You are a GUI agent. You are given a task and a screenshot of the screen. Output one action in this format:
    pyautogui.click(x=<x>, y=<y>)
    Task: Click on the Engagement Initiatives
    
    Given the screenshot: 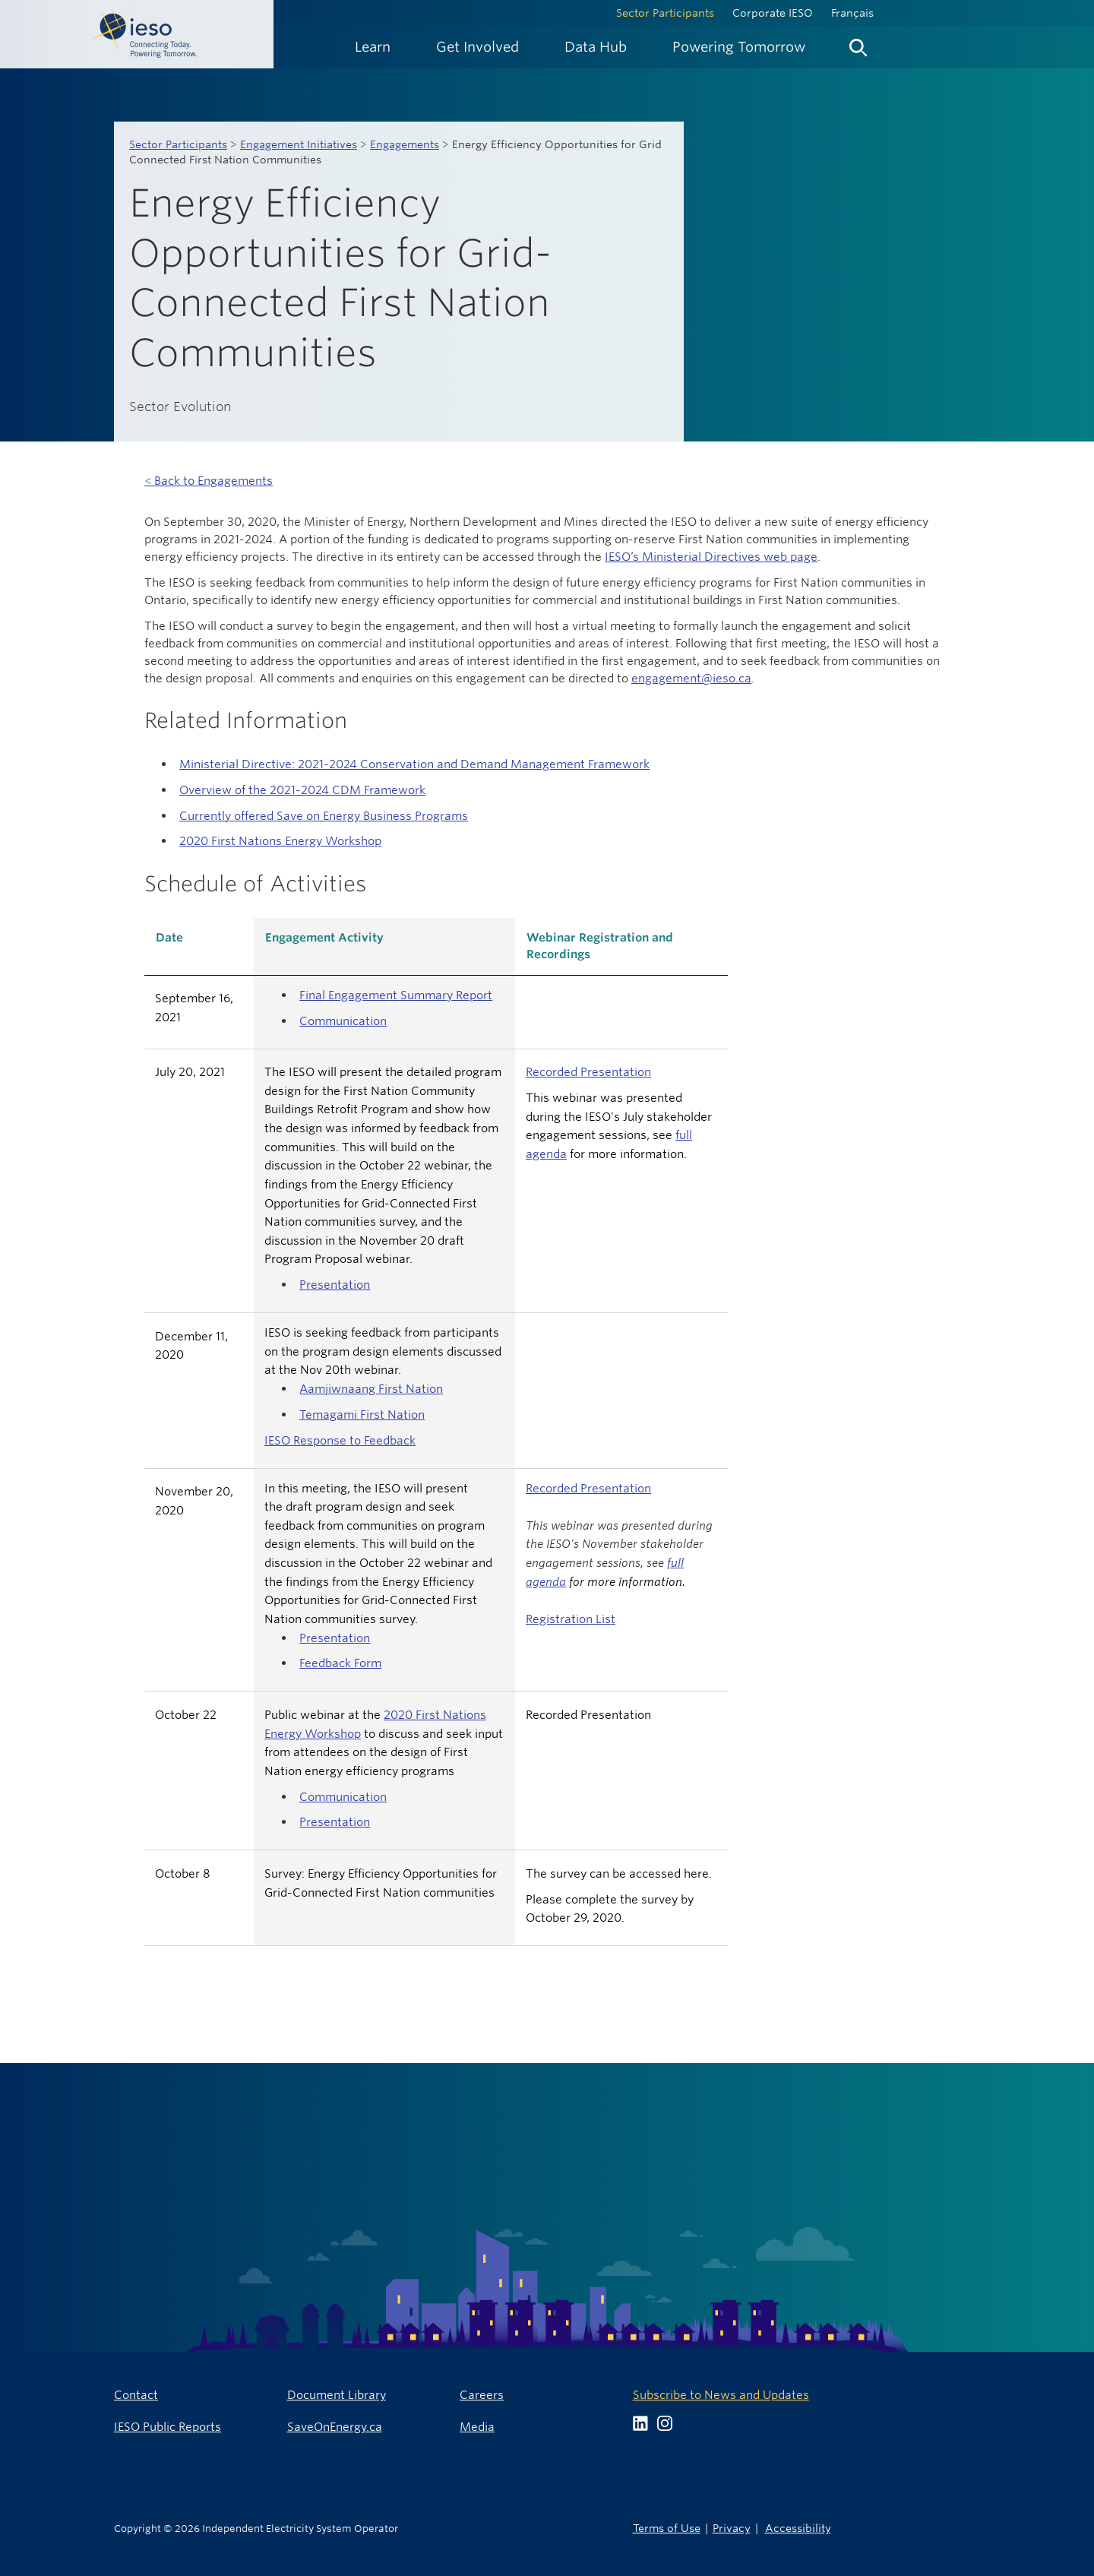 What is the action you would take?
    pyautogui.click(x=298, y=144)
    